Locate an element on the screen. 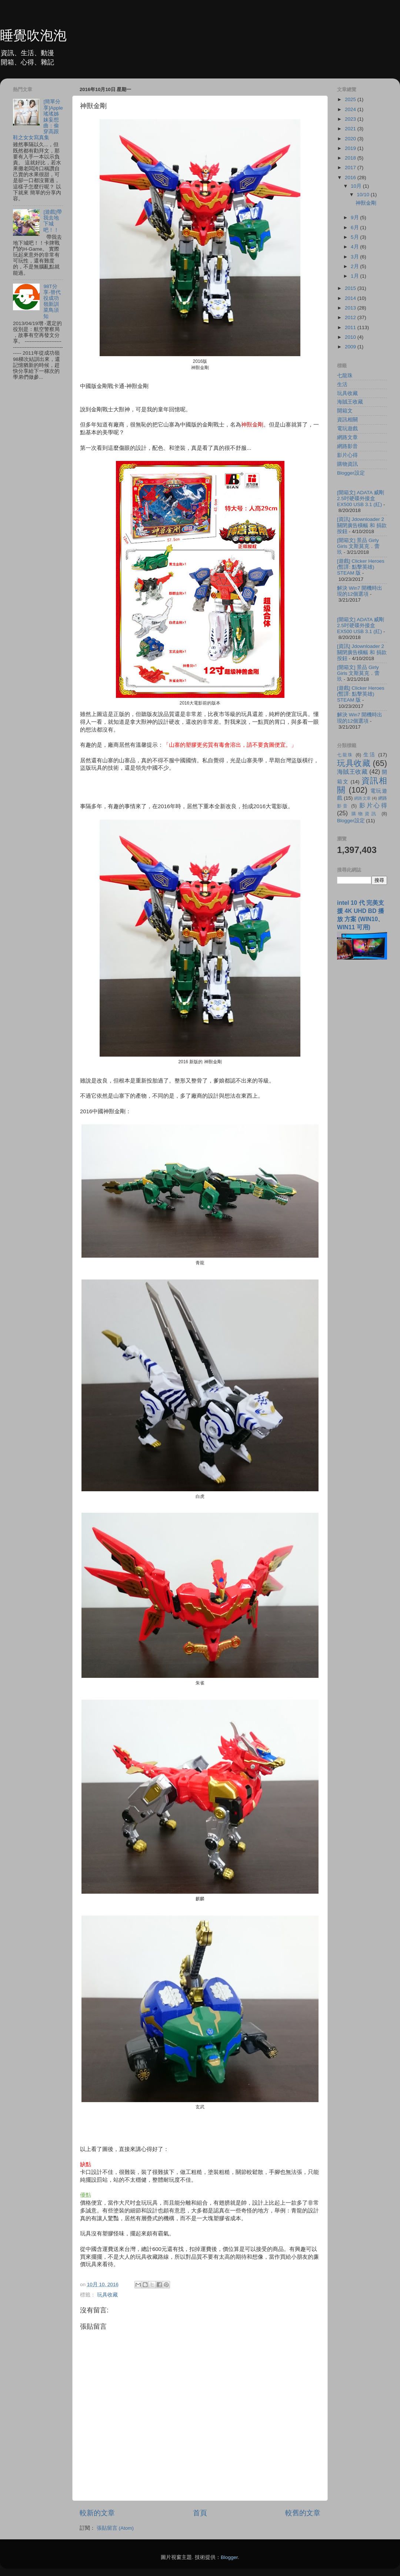 The height and width of the screenshot is (2576, 400). 開箱文 is located at coordinates (345, 411).